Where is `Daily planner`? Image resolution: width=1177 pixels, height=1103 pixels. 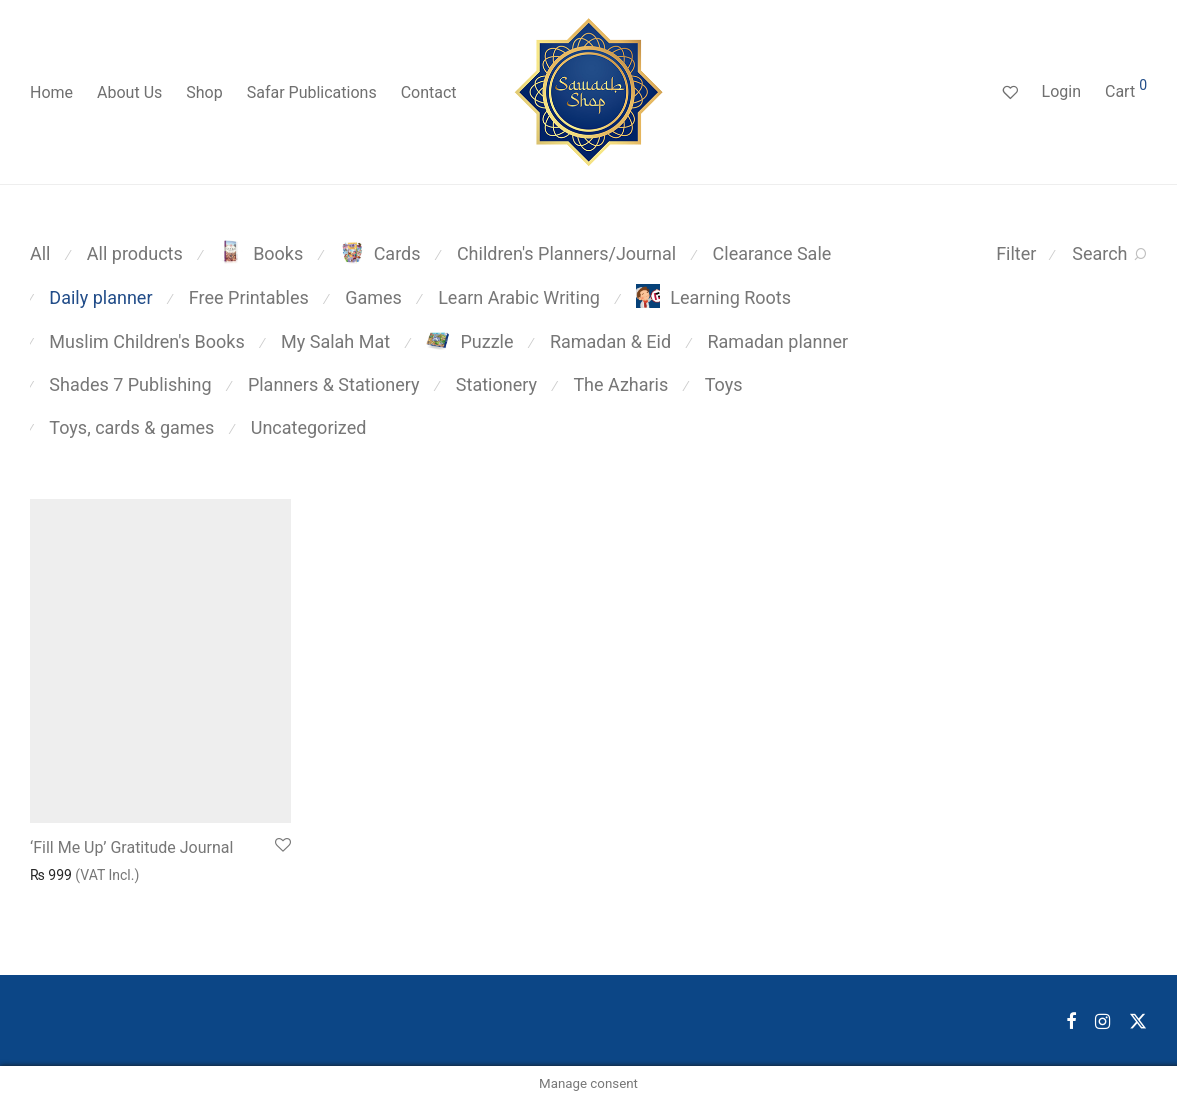
Daily planner is located at coordinates (100, 297).